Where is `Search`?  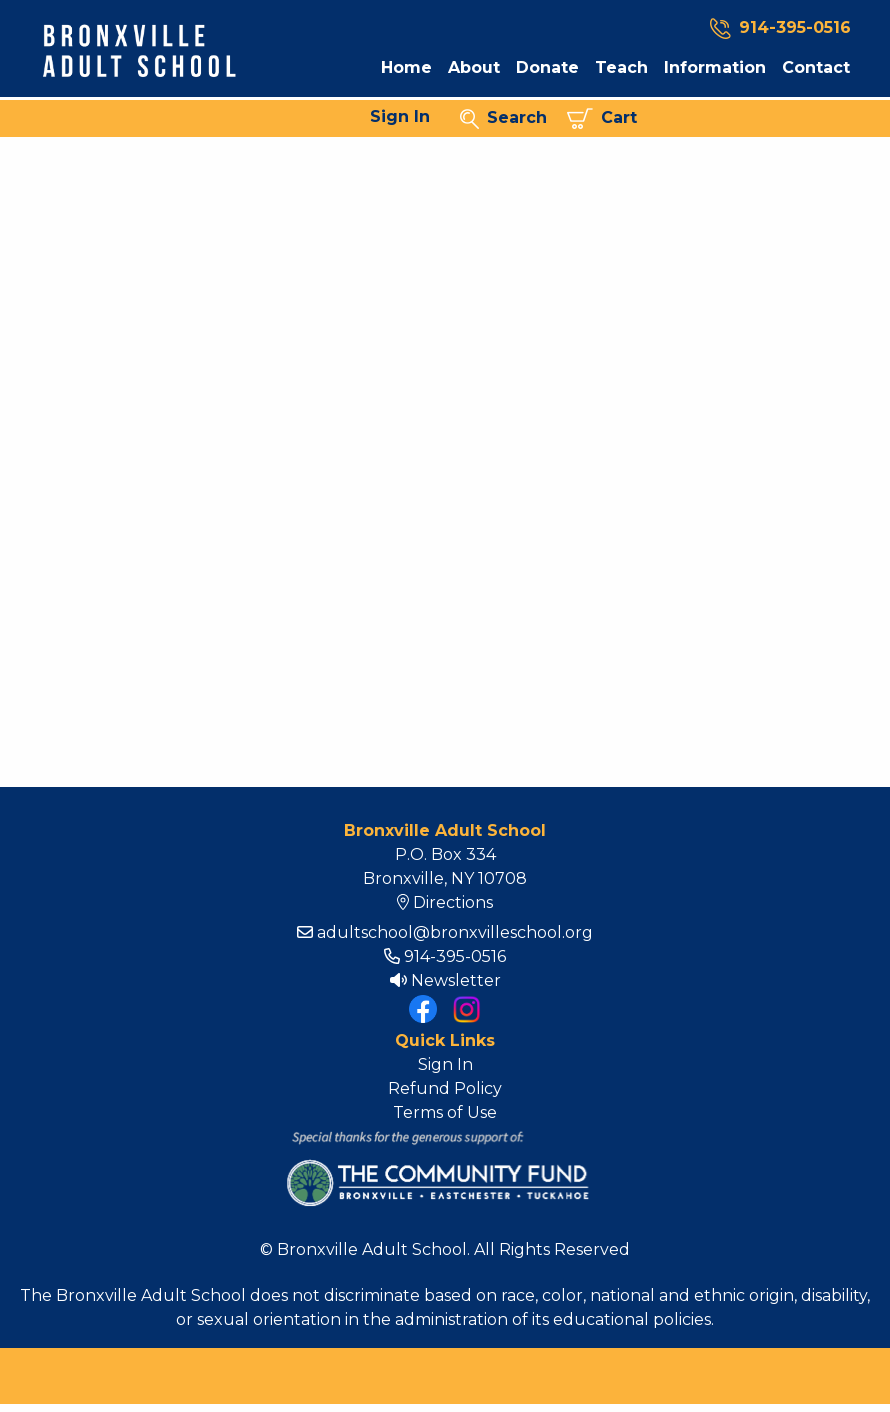 Search is located at coordinates (503, 118).